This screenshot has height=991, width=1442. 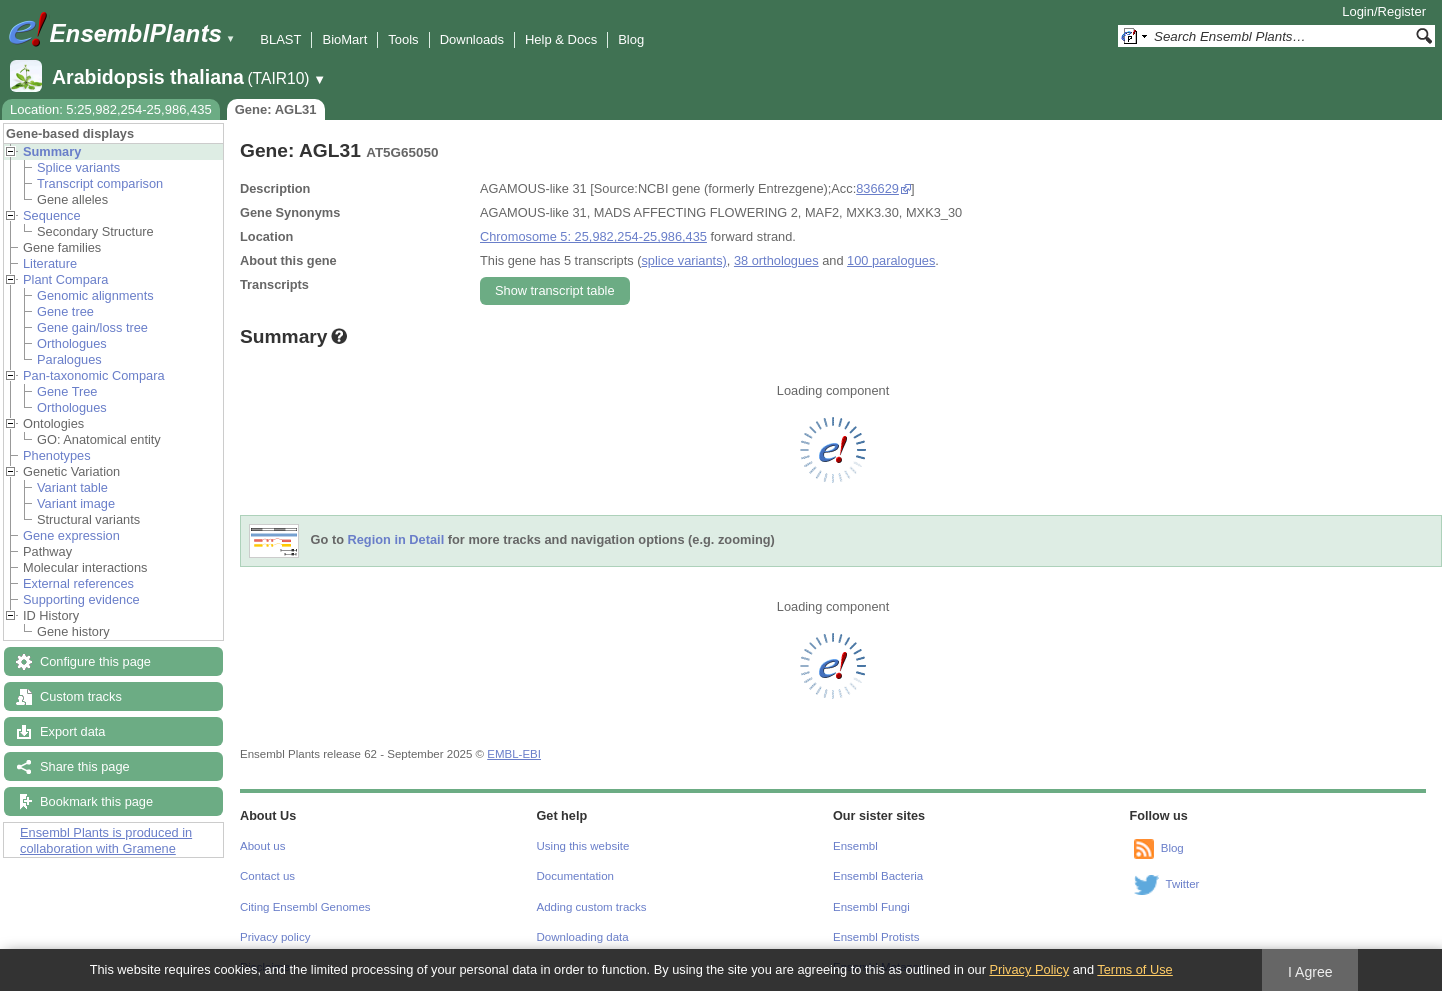 I want to click on Gene tree, so click(x=65, y=311).